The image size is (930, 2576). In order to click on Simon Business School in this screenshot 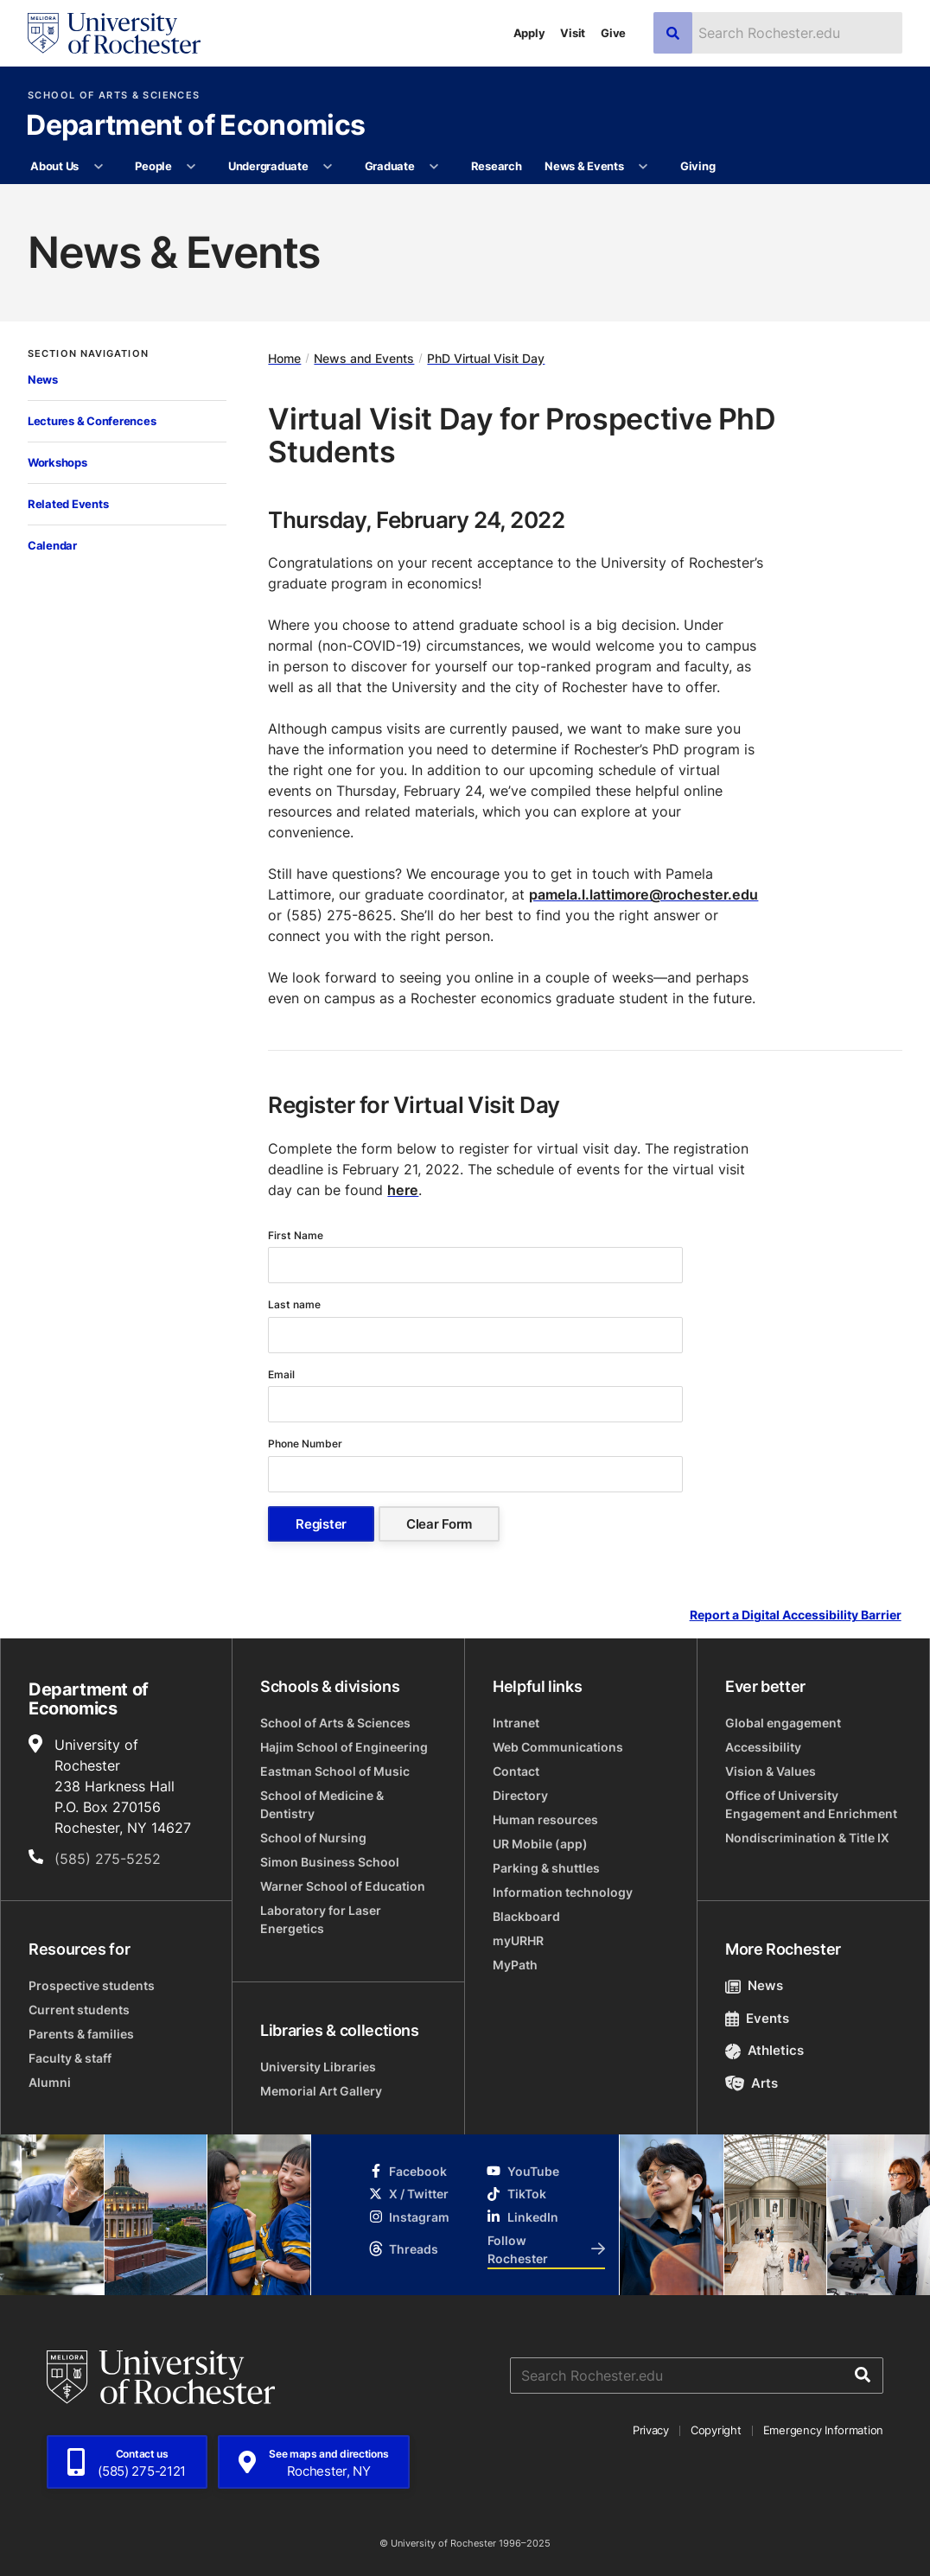, I will do `click(329, 1862)`.